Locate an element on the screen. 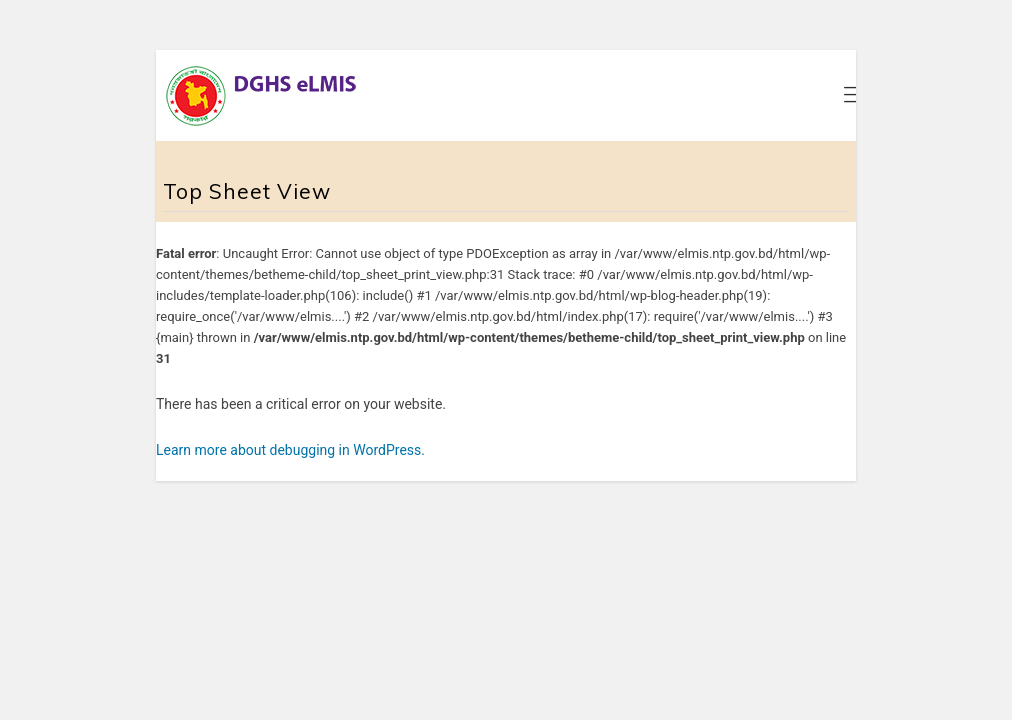 The width and height of the screenshot is (1012, 720). Learn more about debugging in WordPress. is located at coordinates (290, 450).